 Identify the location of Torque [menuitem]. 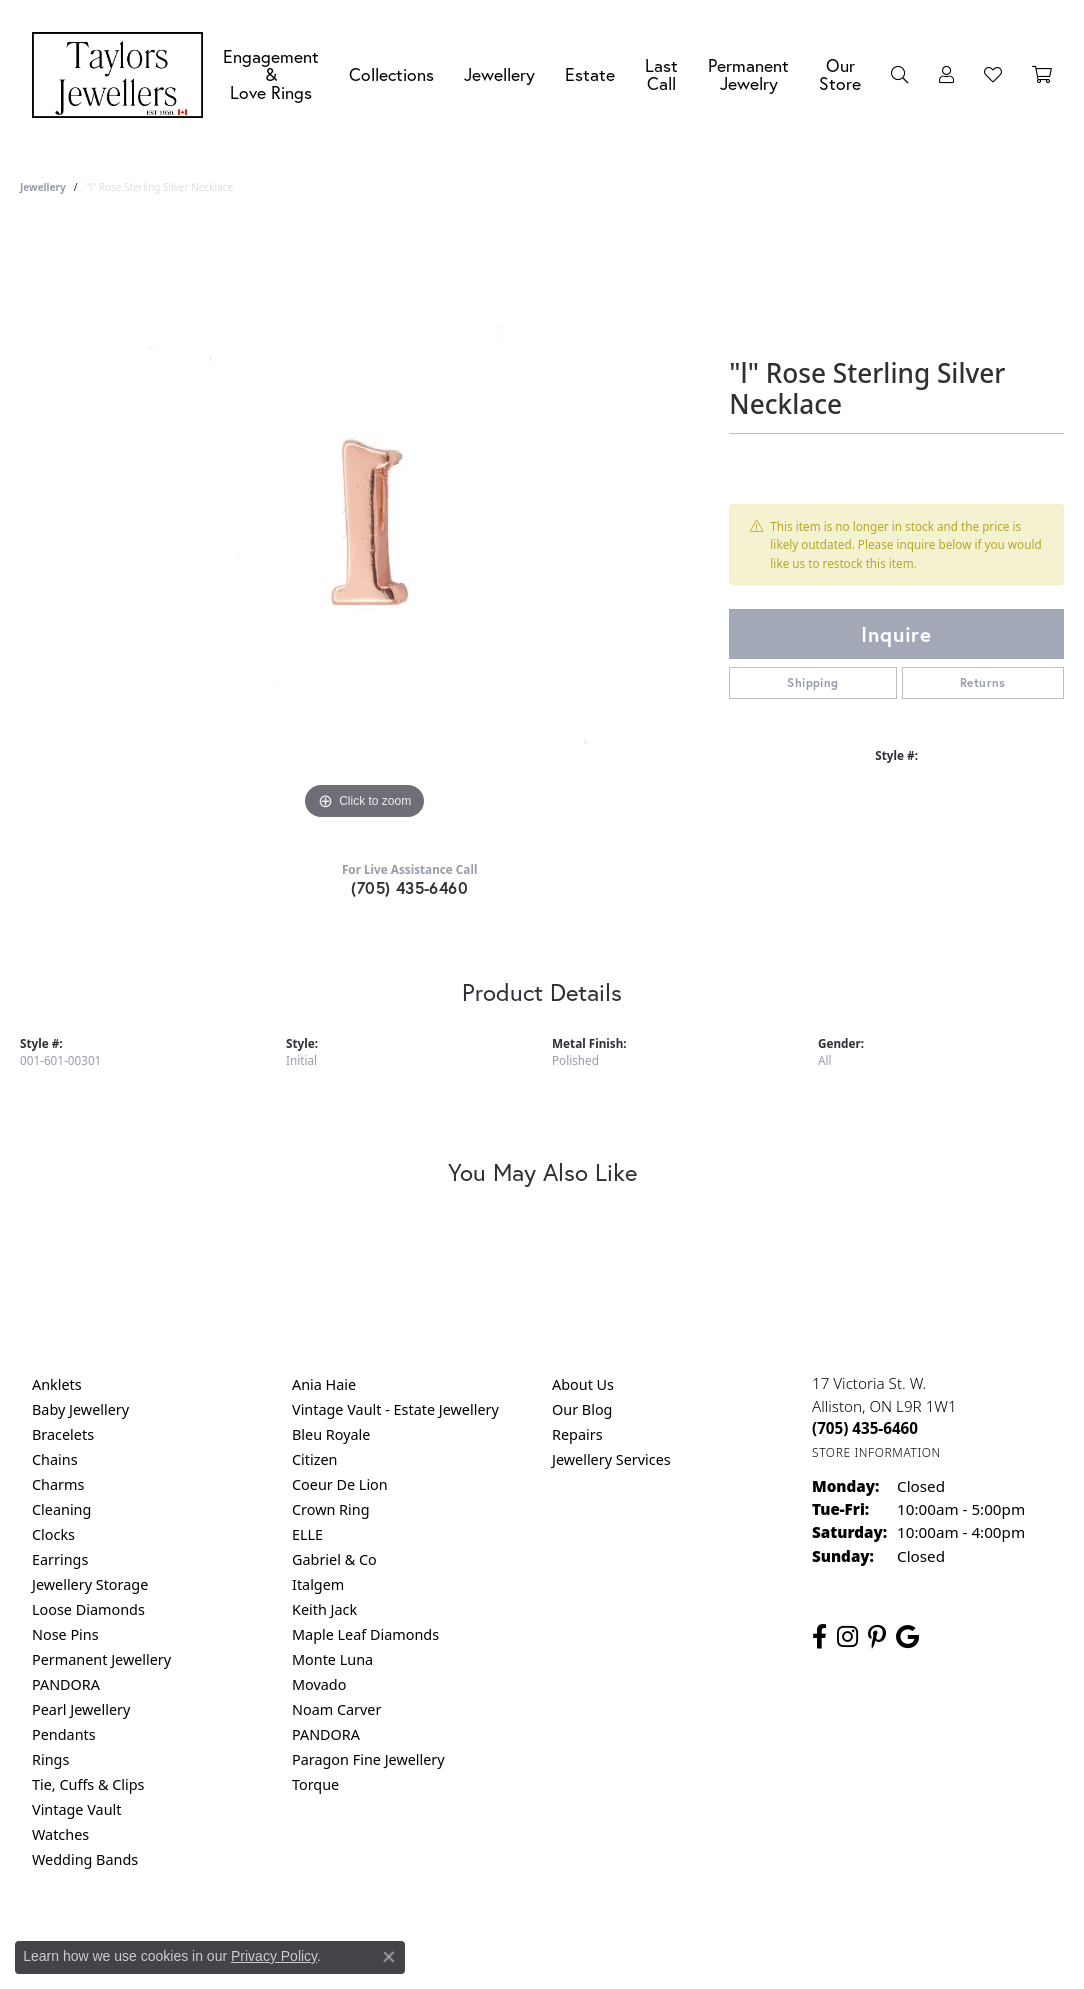
(315, 1784).